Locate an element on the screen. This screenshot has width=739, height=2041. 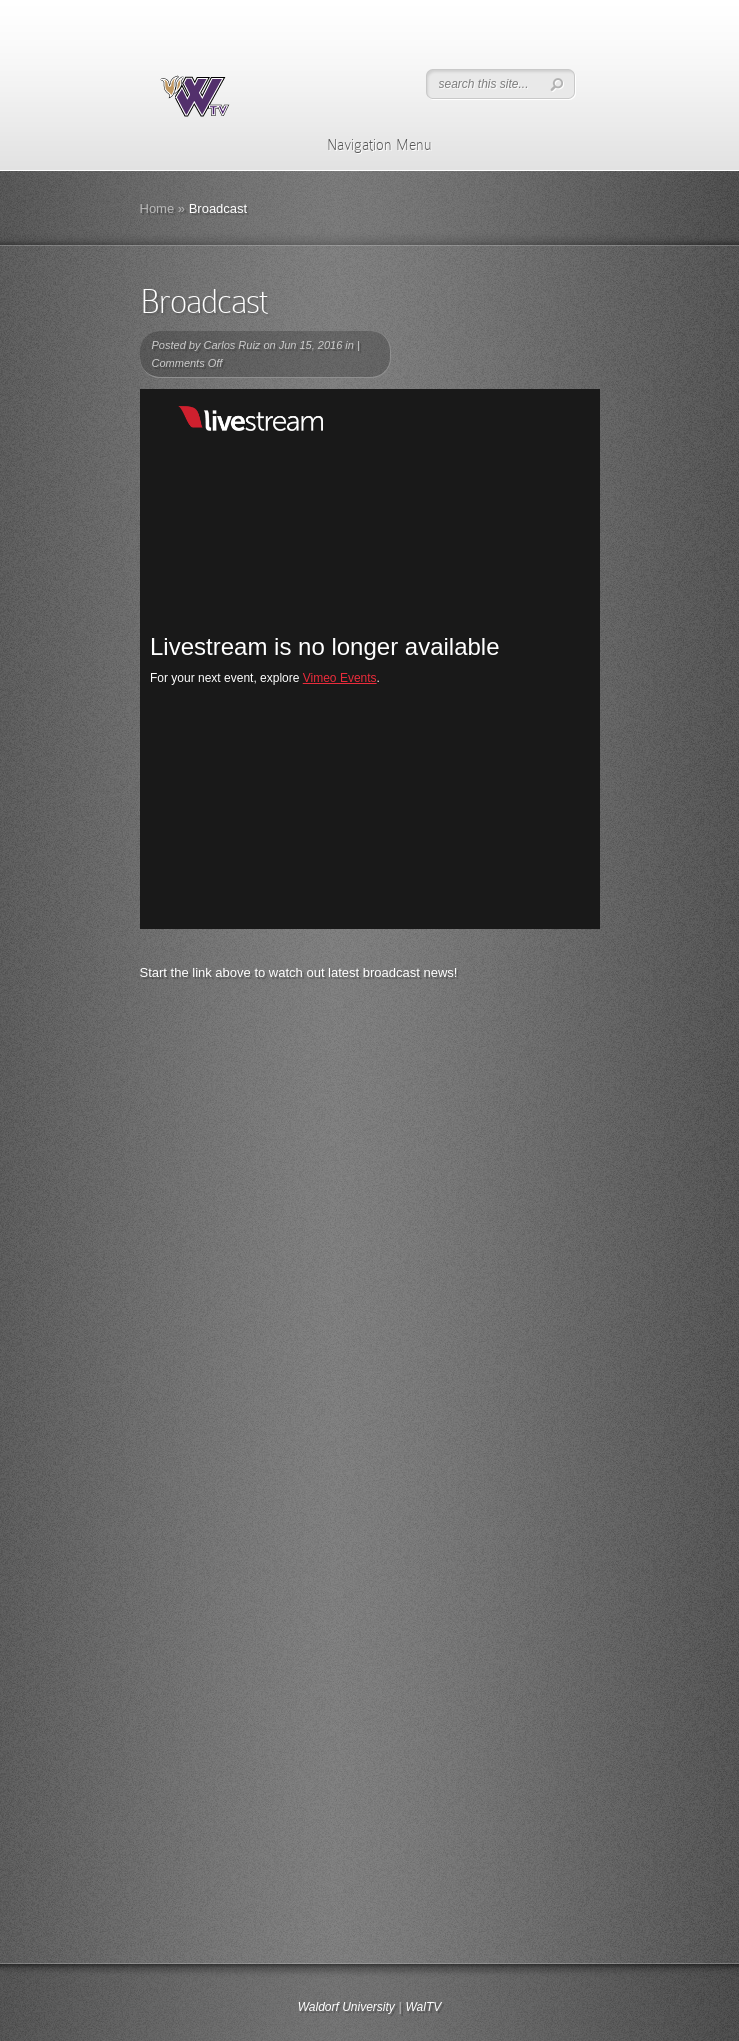
Carlos Ruiz is located at coordinates (231, 345).